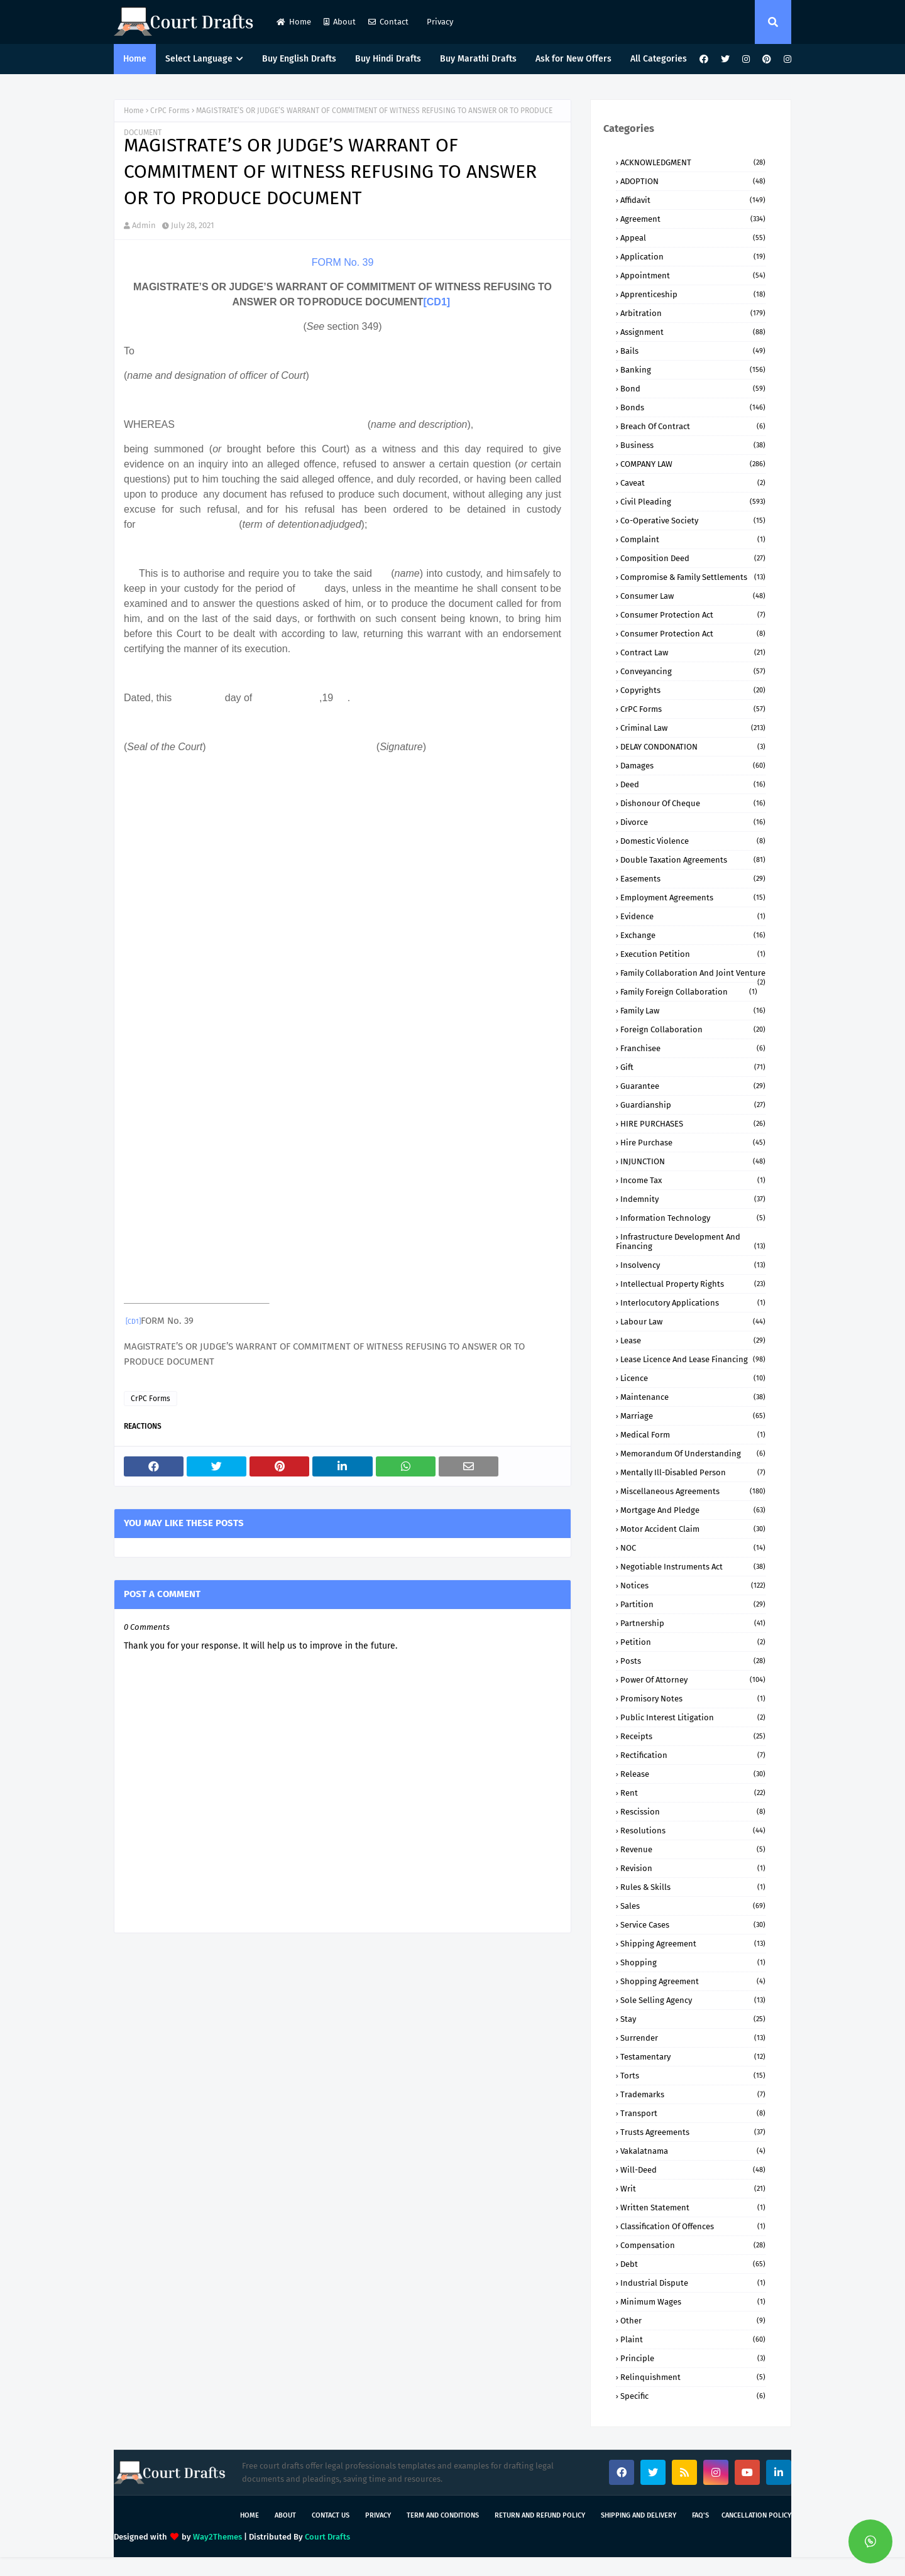 The width and height of the screenshot is (905, 2576). Describe the element at coordinates (692, 1698) in the screenshot. I see `Promisory Notes` at that location.